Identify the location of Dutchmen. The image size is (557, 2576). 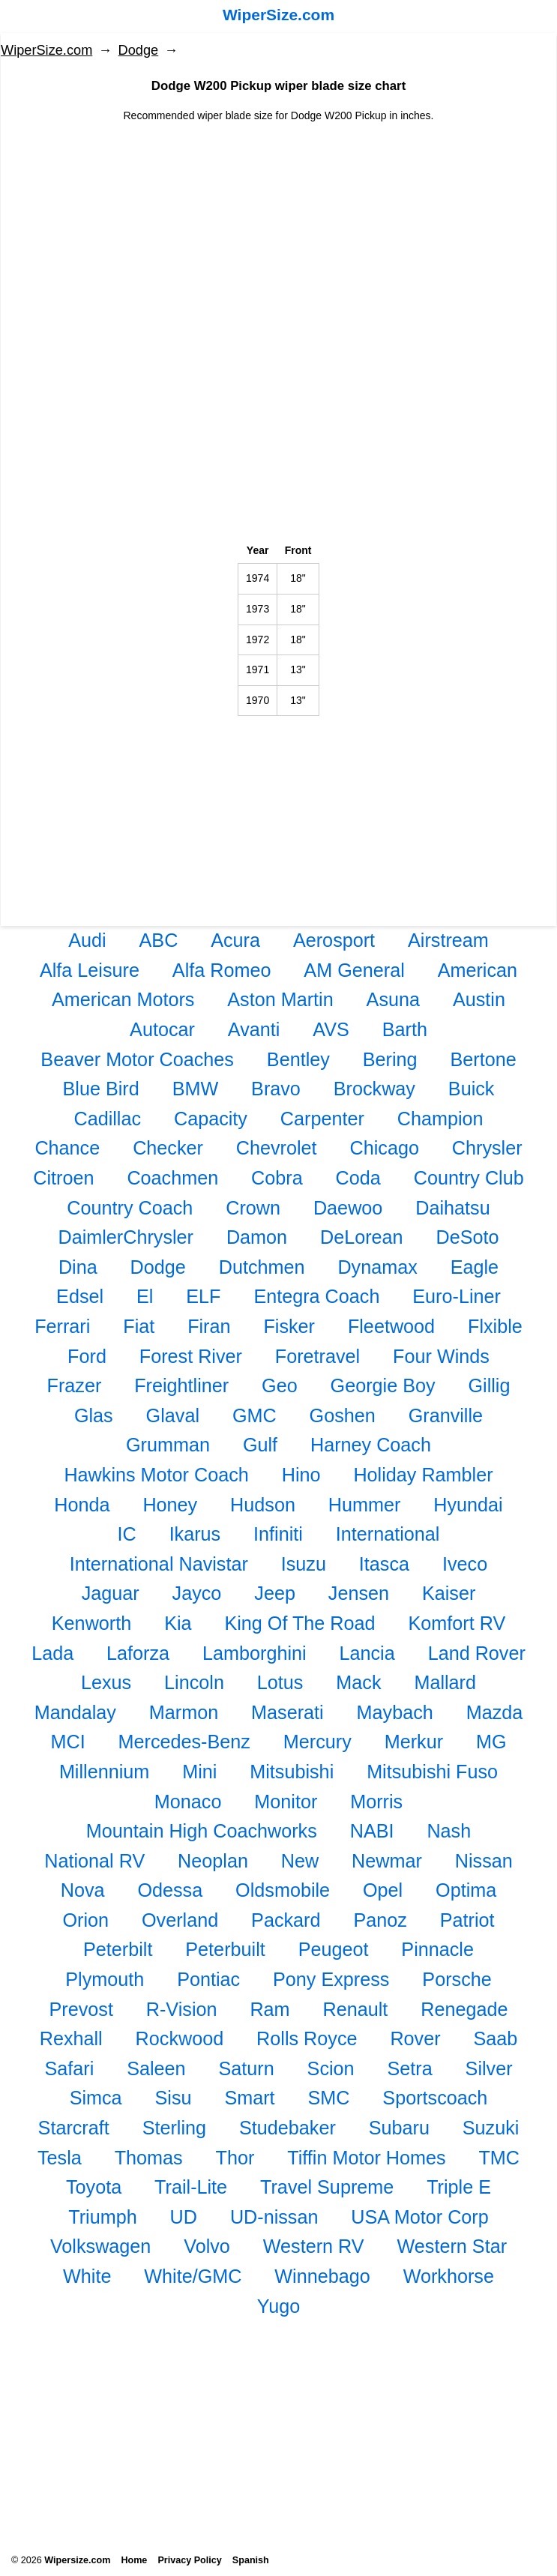
(262, 1267).